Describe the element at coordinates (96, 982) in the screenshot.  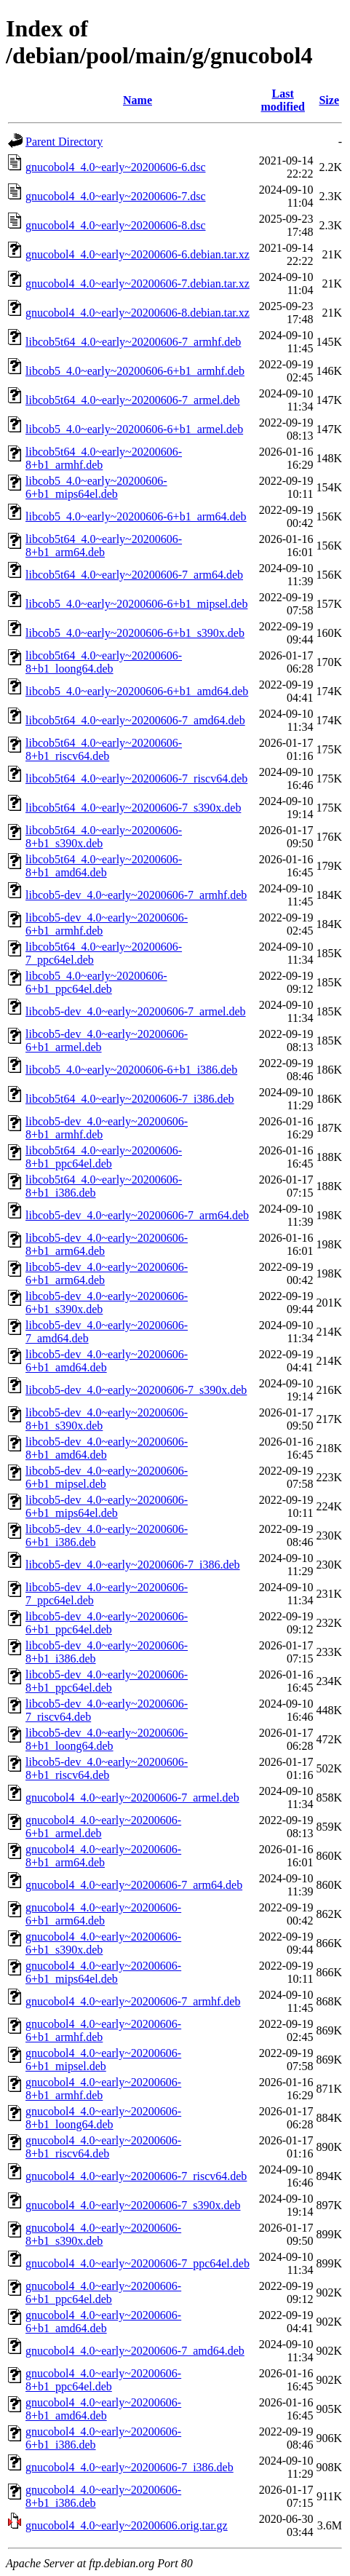
I see `libcob5_4.0~early~20200606-6+b1_ppc64el.deb` at that location.